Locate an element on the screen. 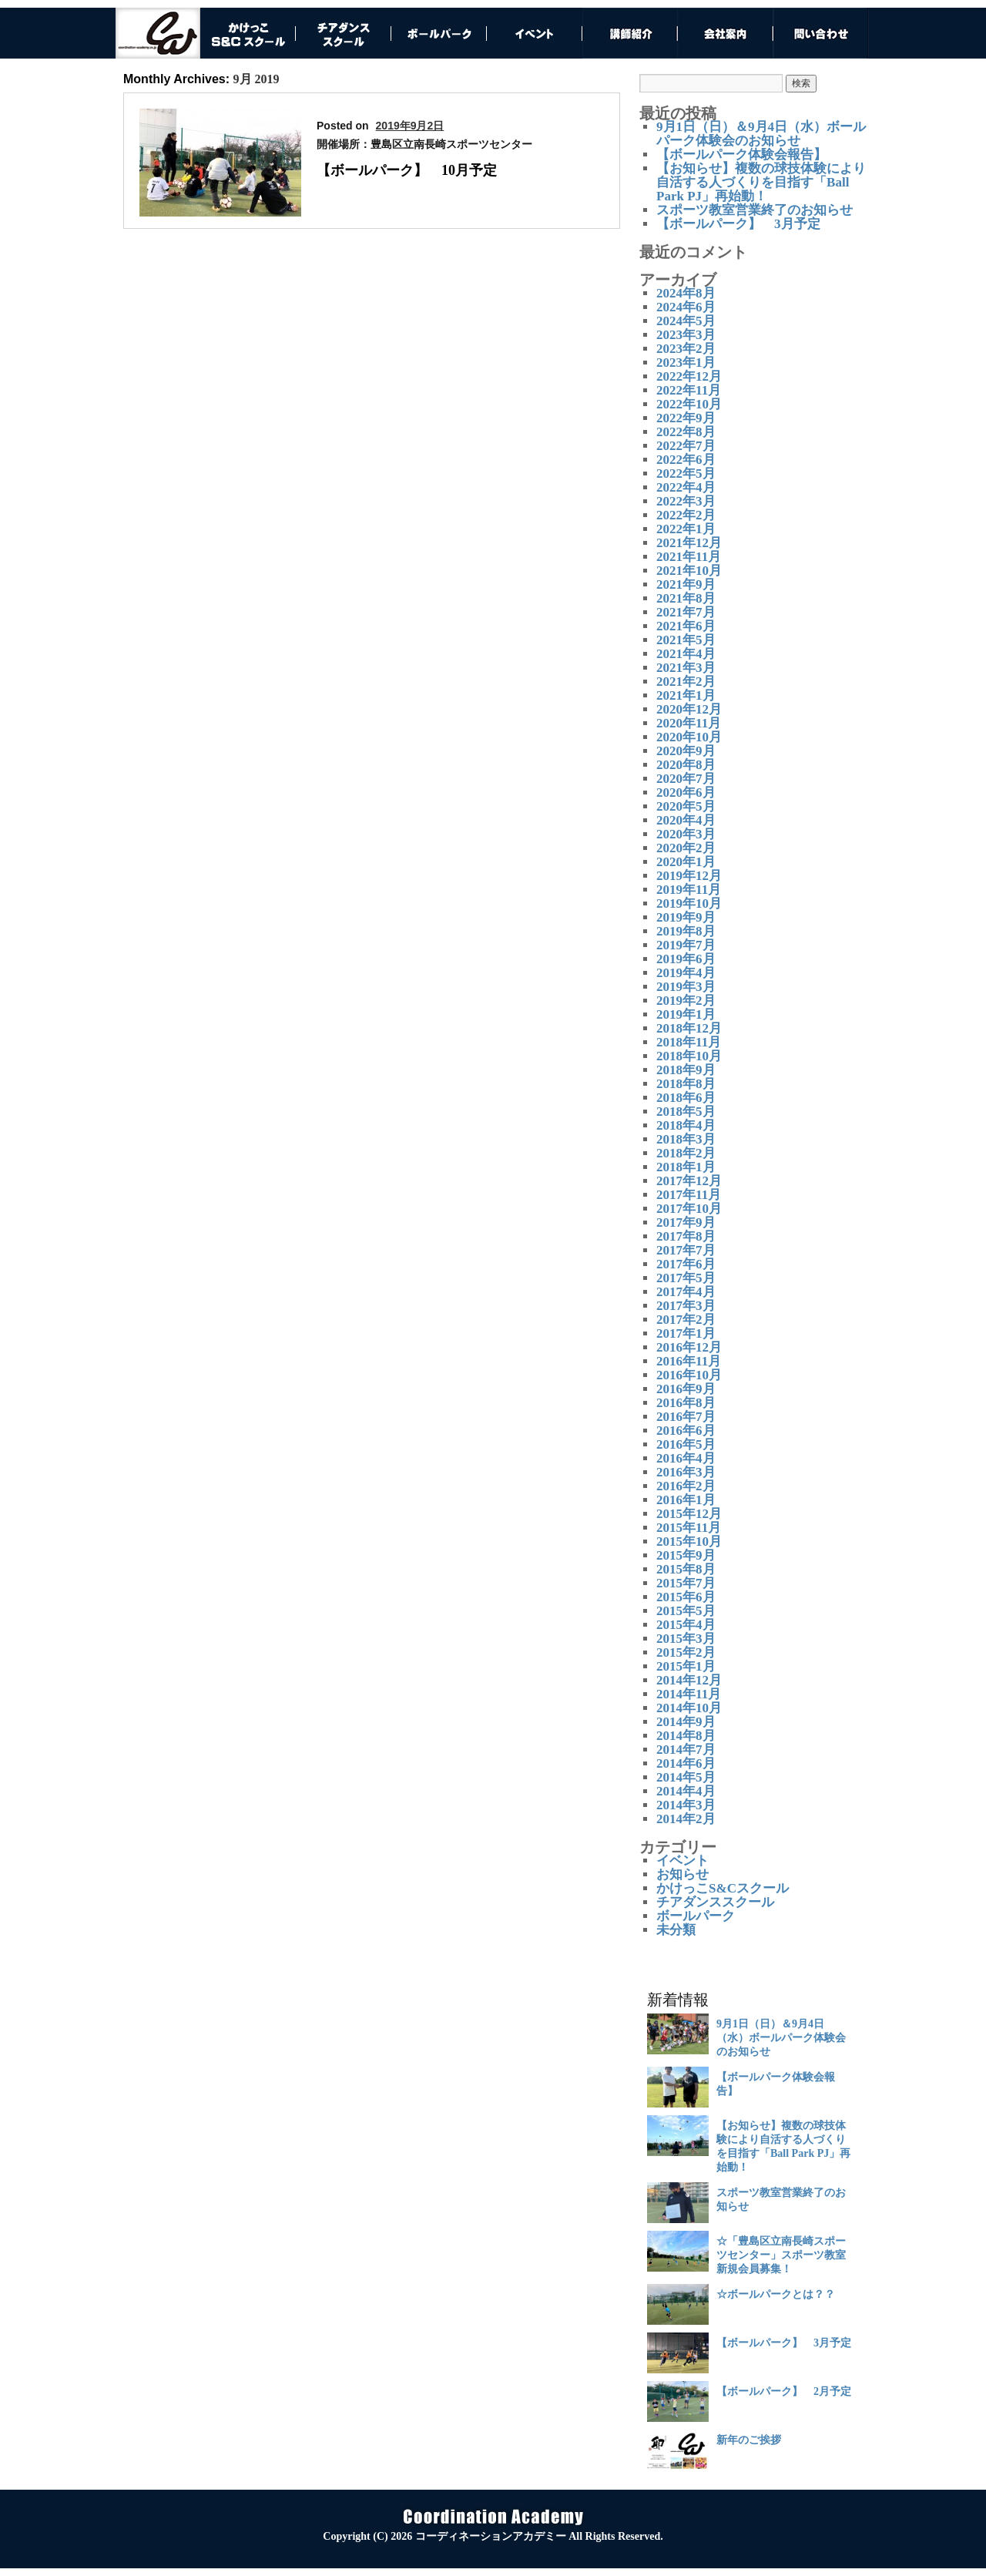 This screenshot has height=2576, width=986. 2018年12月 is located at coordinates (689, 1028).